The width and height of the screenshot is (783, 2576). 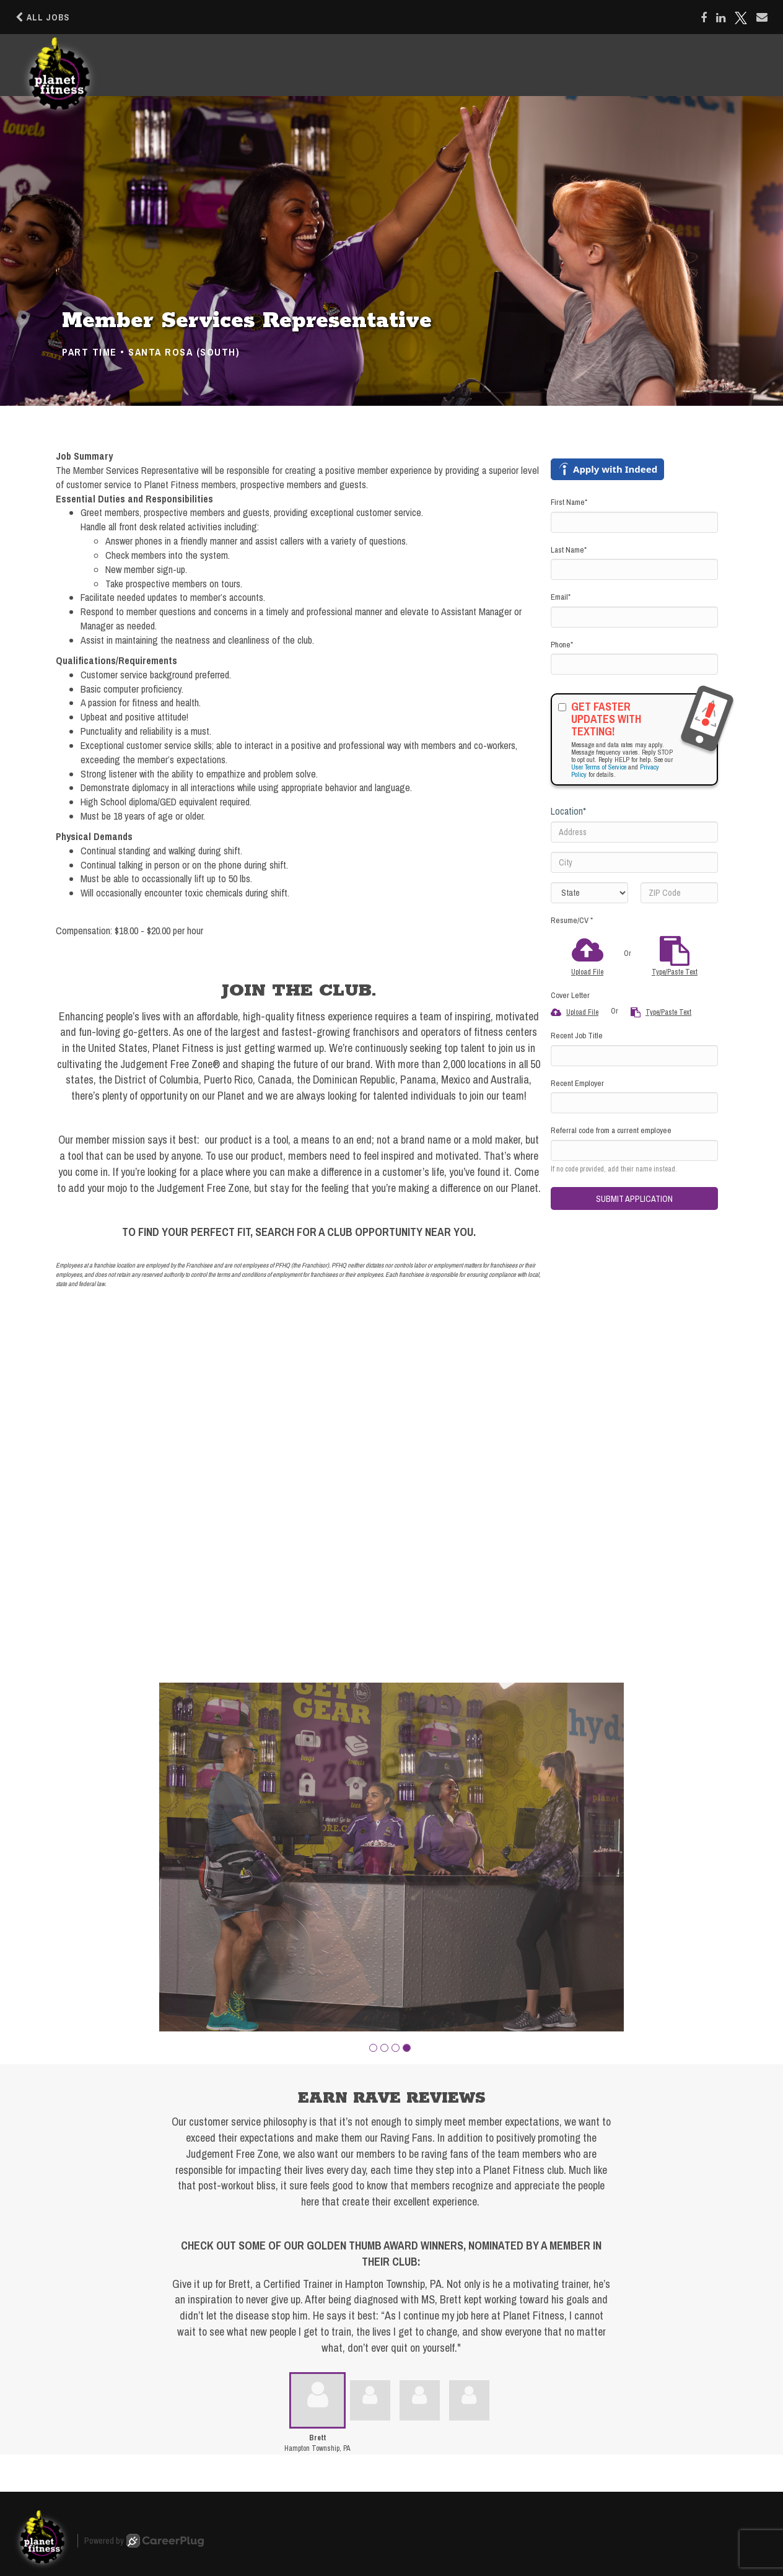 What do you see at coordinates (373, 2048) in the screenshot?
I see `[button]` at bounding box center [373, 2048].